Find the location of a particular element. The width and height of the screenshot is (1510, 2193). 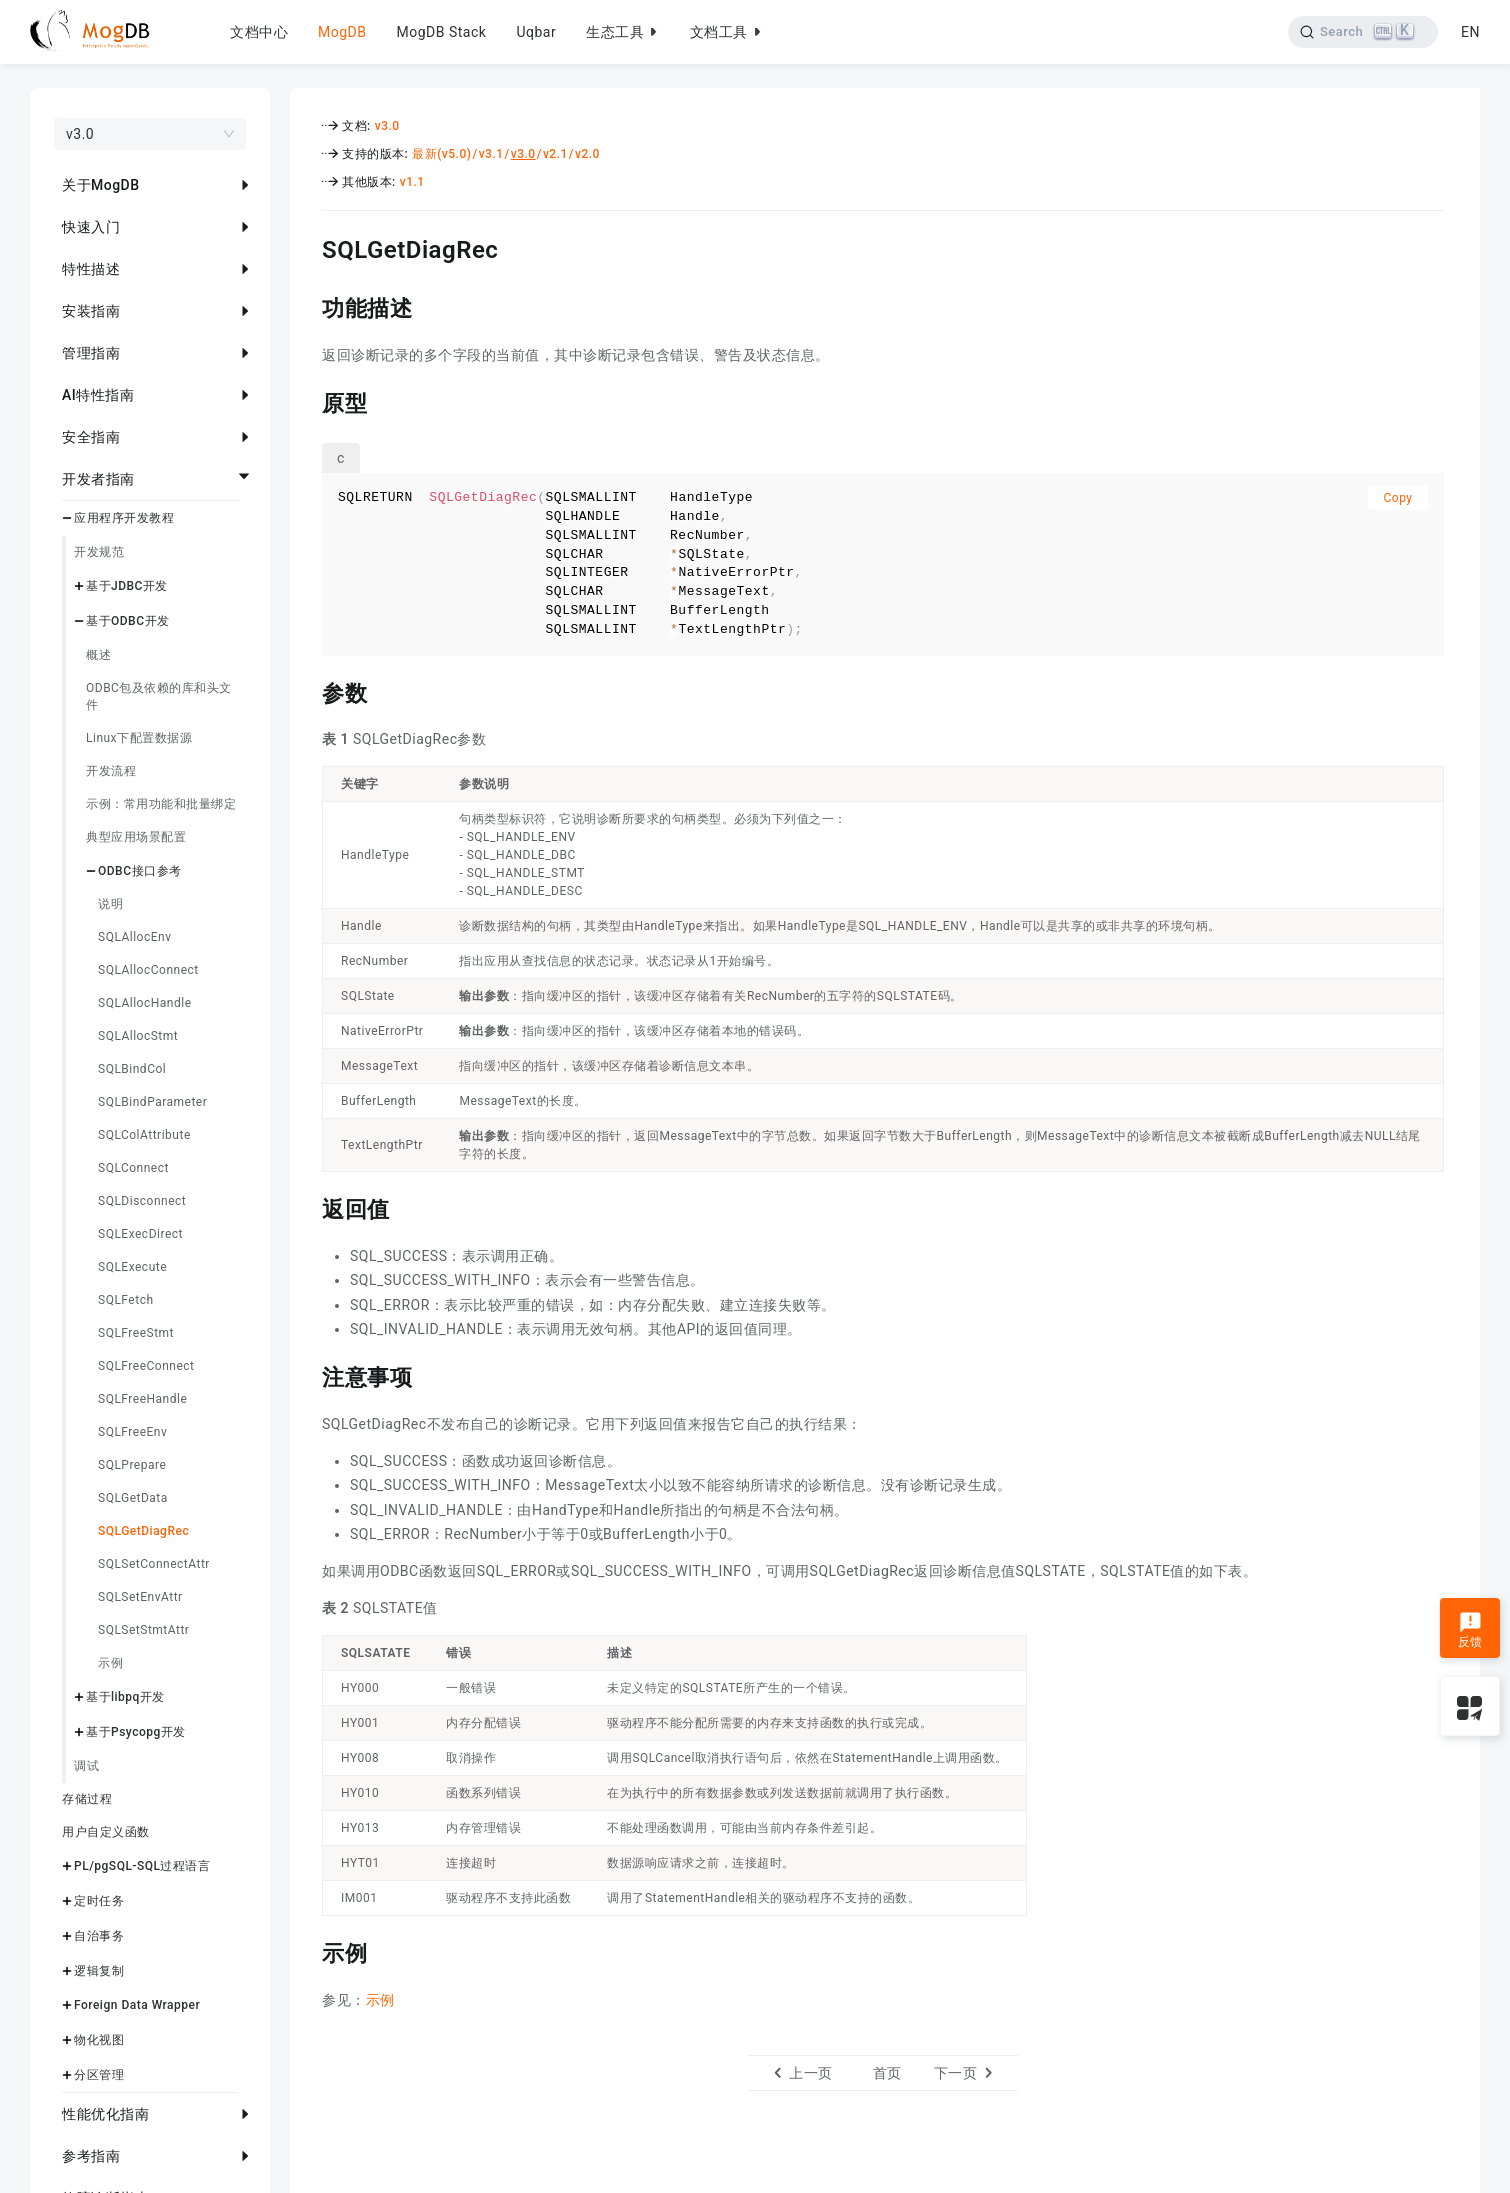

最新(v5.0) is located at coordinates (441, 154).